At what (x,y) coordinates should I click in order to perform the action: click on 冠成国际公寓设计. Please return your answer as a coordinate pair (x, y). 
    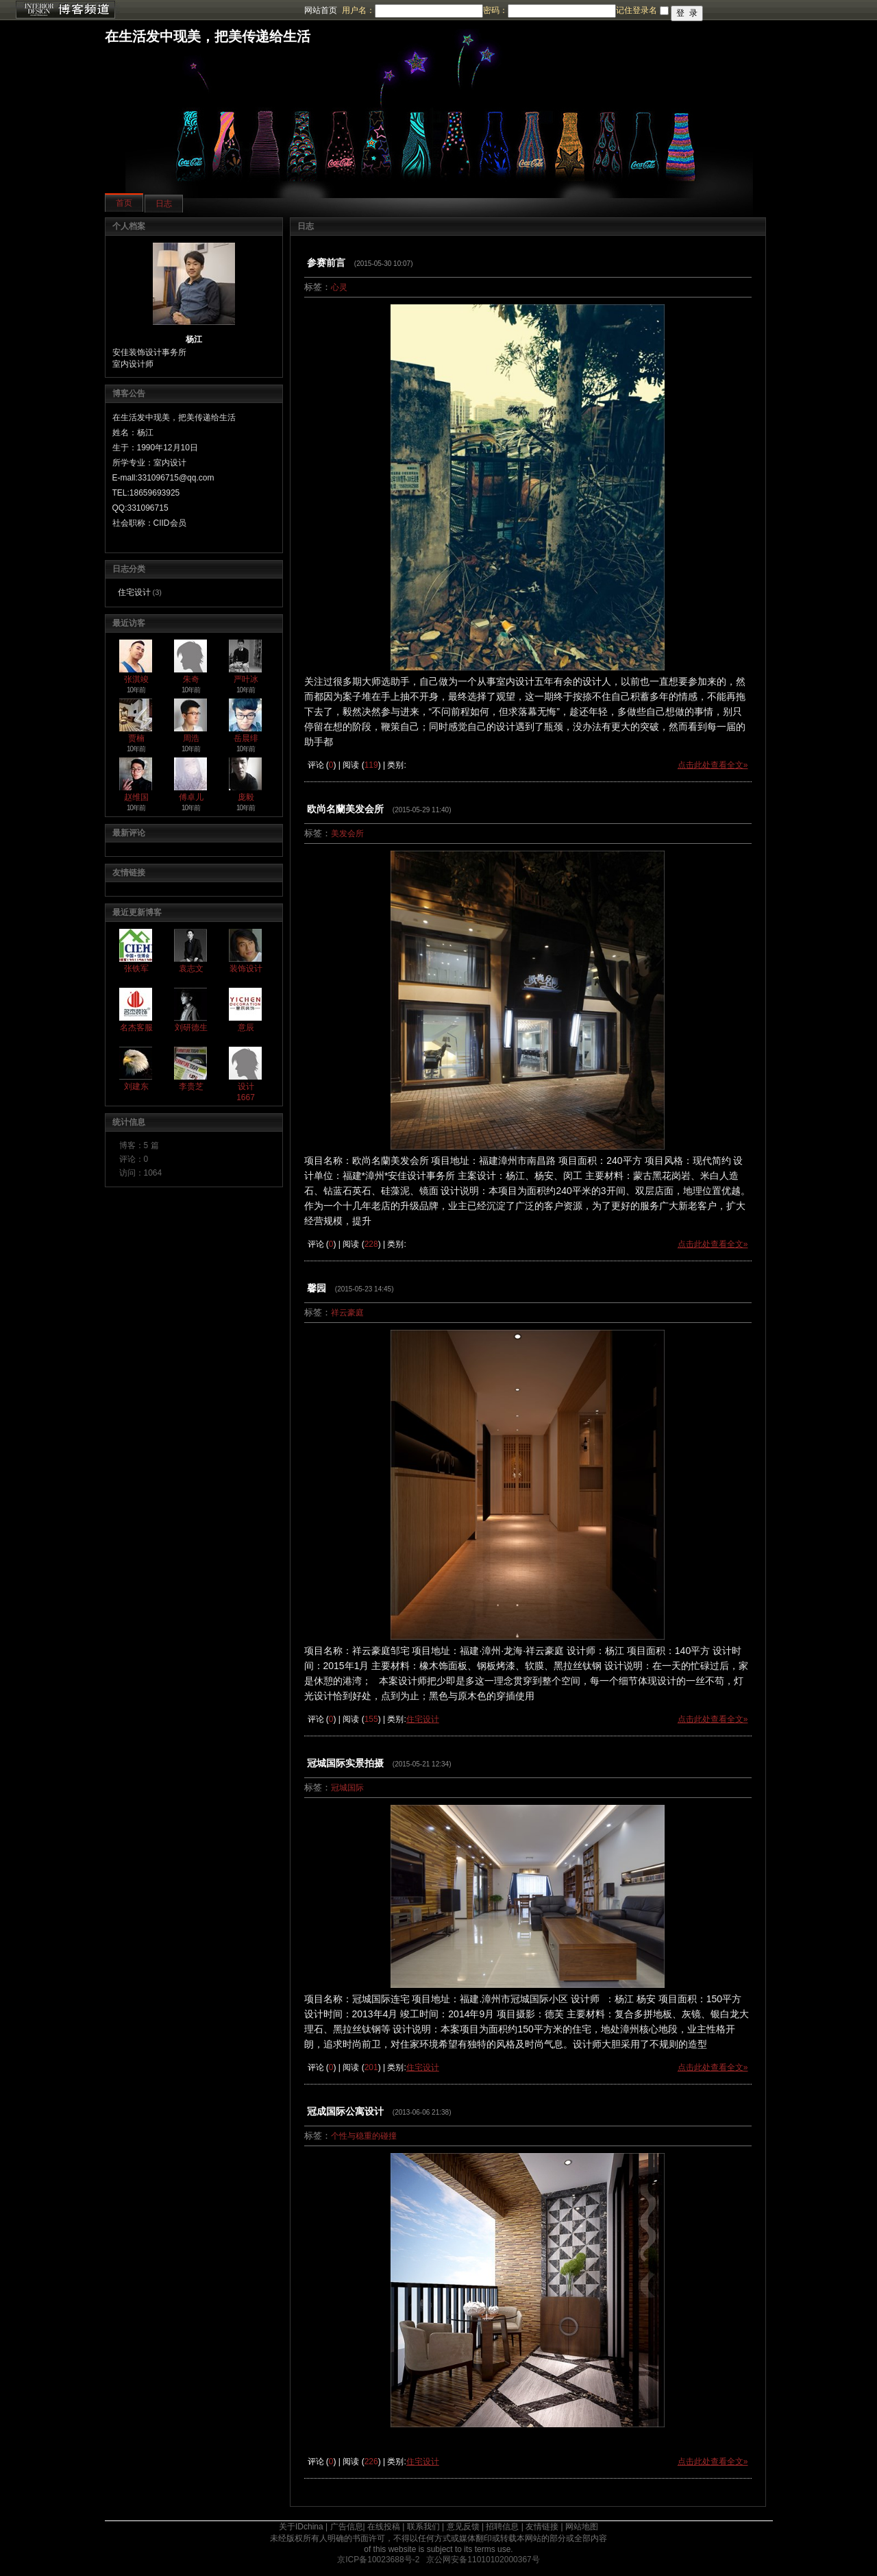
    Looking at the image, I should click on (345, 2111).